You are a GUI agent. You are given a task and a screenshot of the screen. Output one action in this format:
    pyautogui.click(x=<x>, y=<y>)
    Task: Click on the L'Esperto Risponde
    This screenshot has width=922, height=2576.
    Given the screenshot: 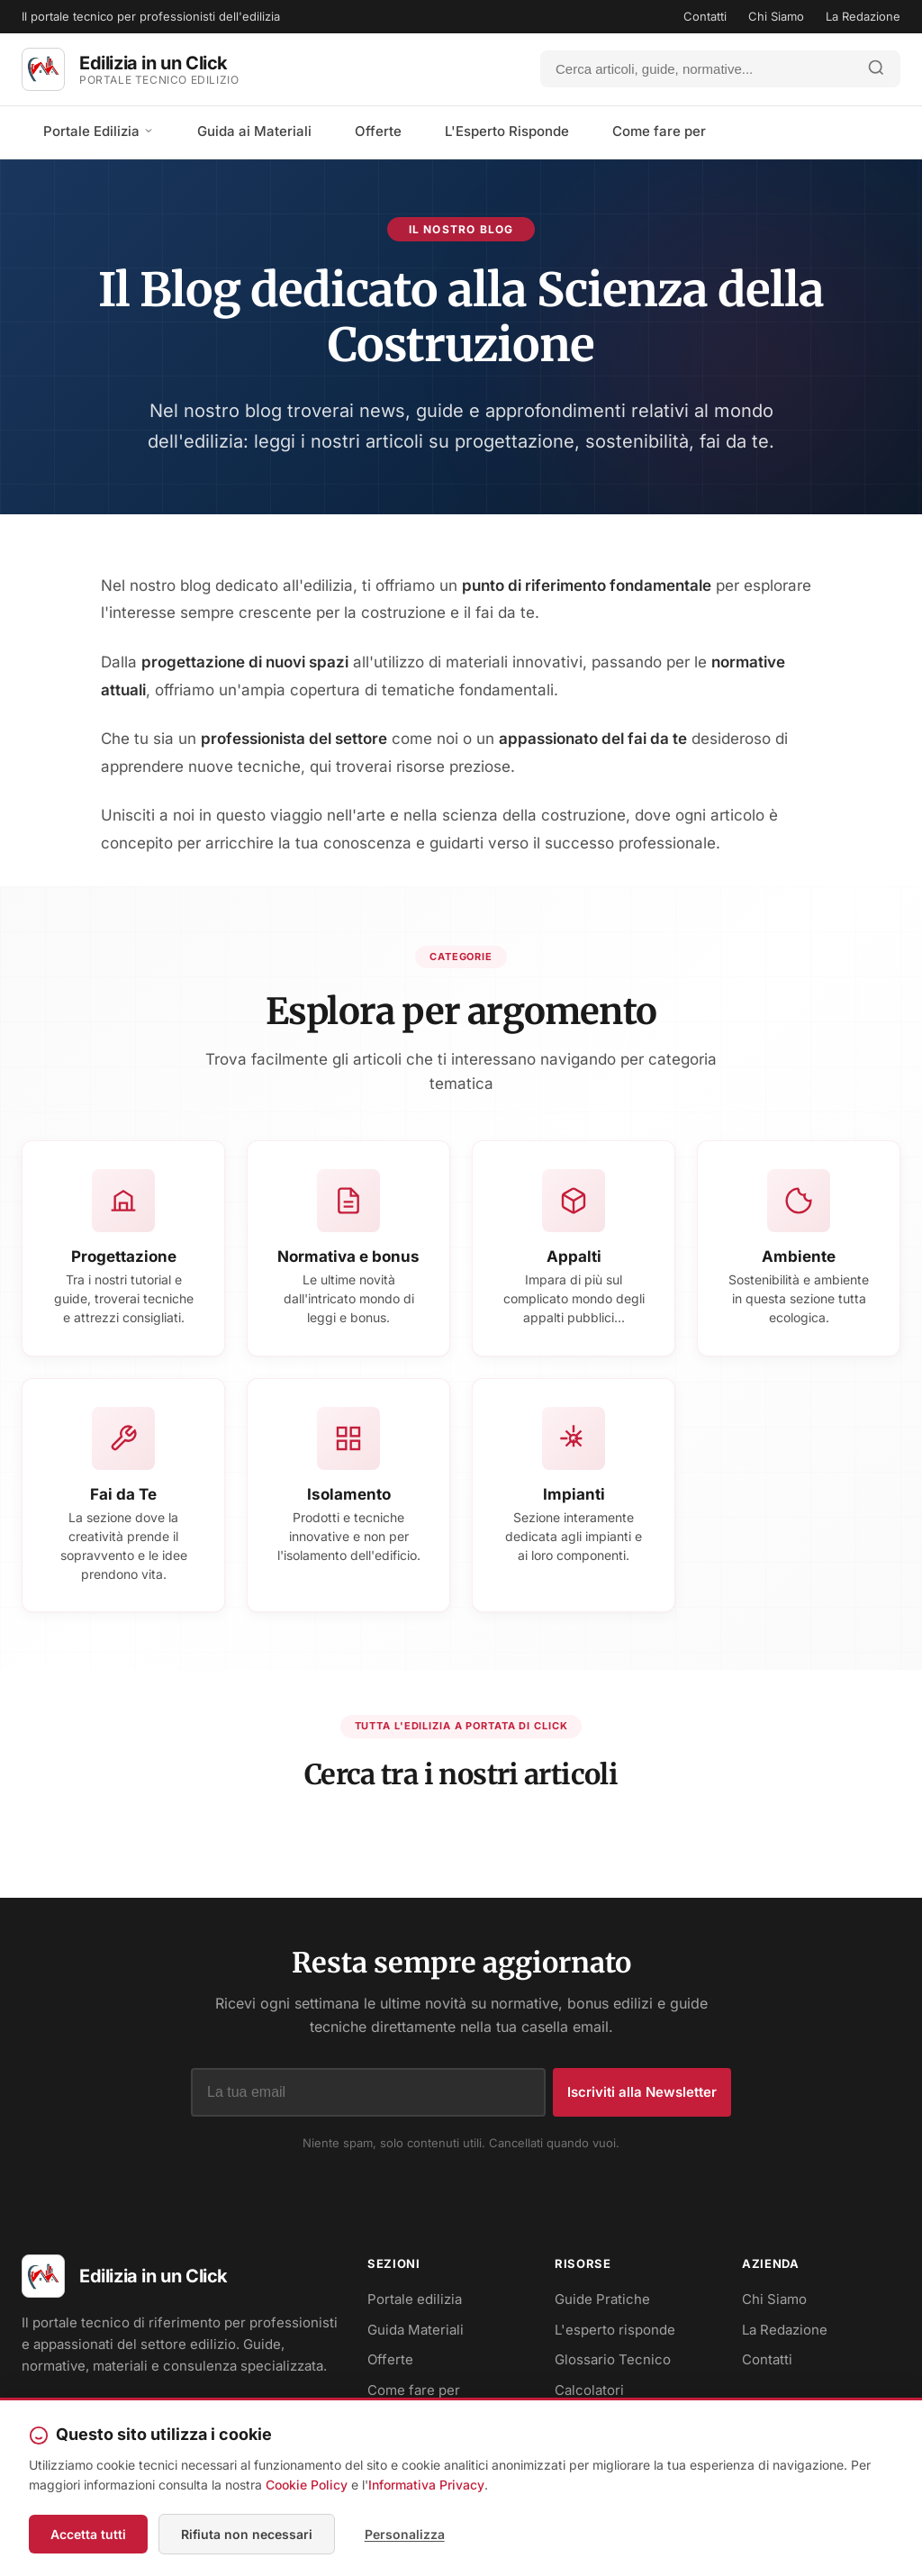 What is the action you would take?
    pyautogui.click(x=507, y=131)
    